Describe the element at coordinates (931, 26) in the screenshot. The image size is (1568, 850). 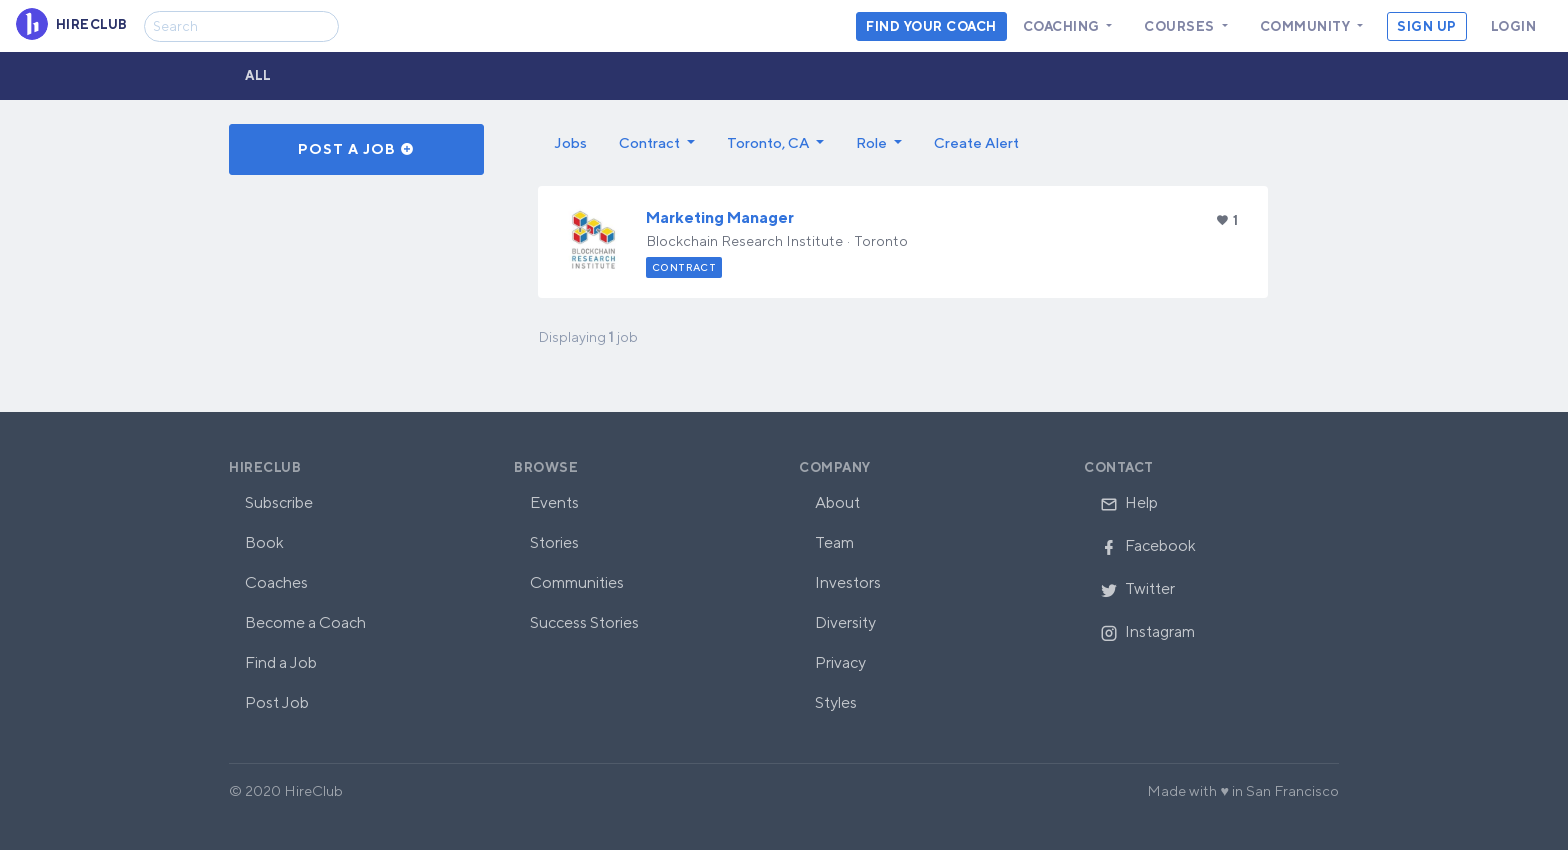
I see `Find your coach` at that location.